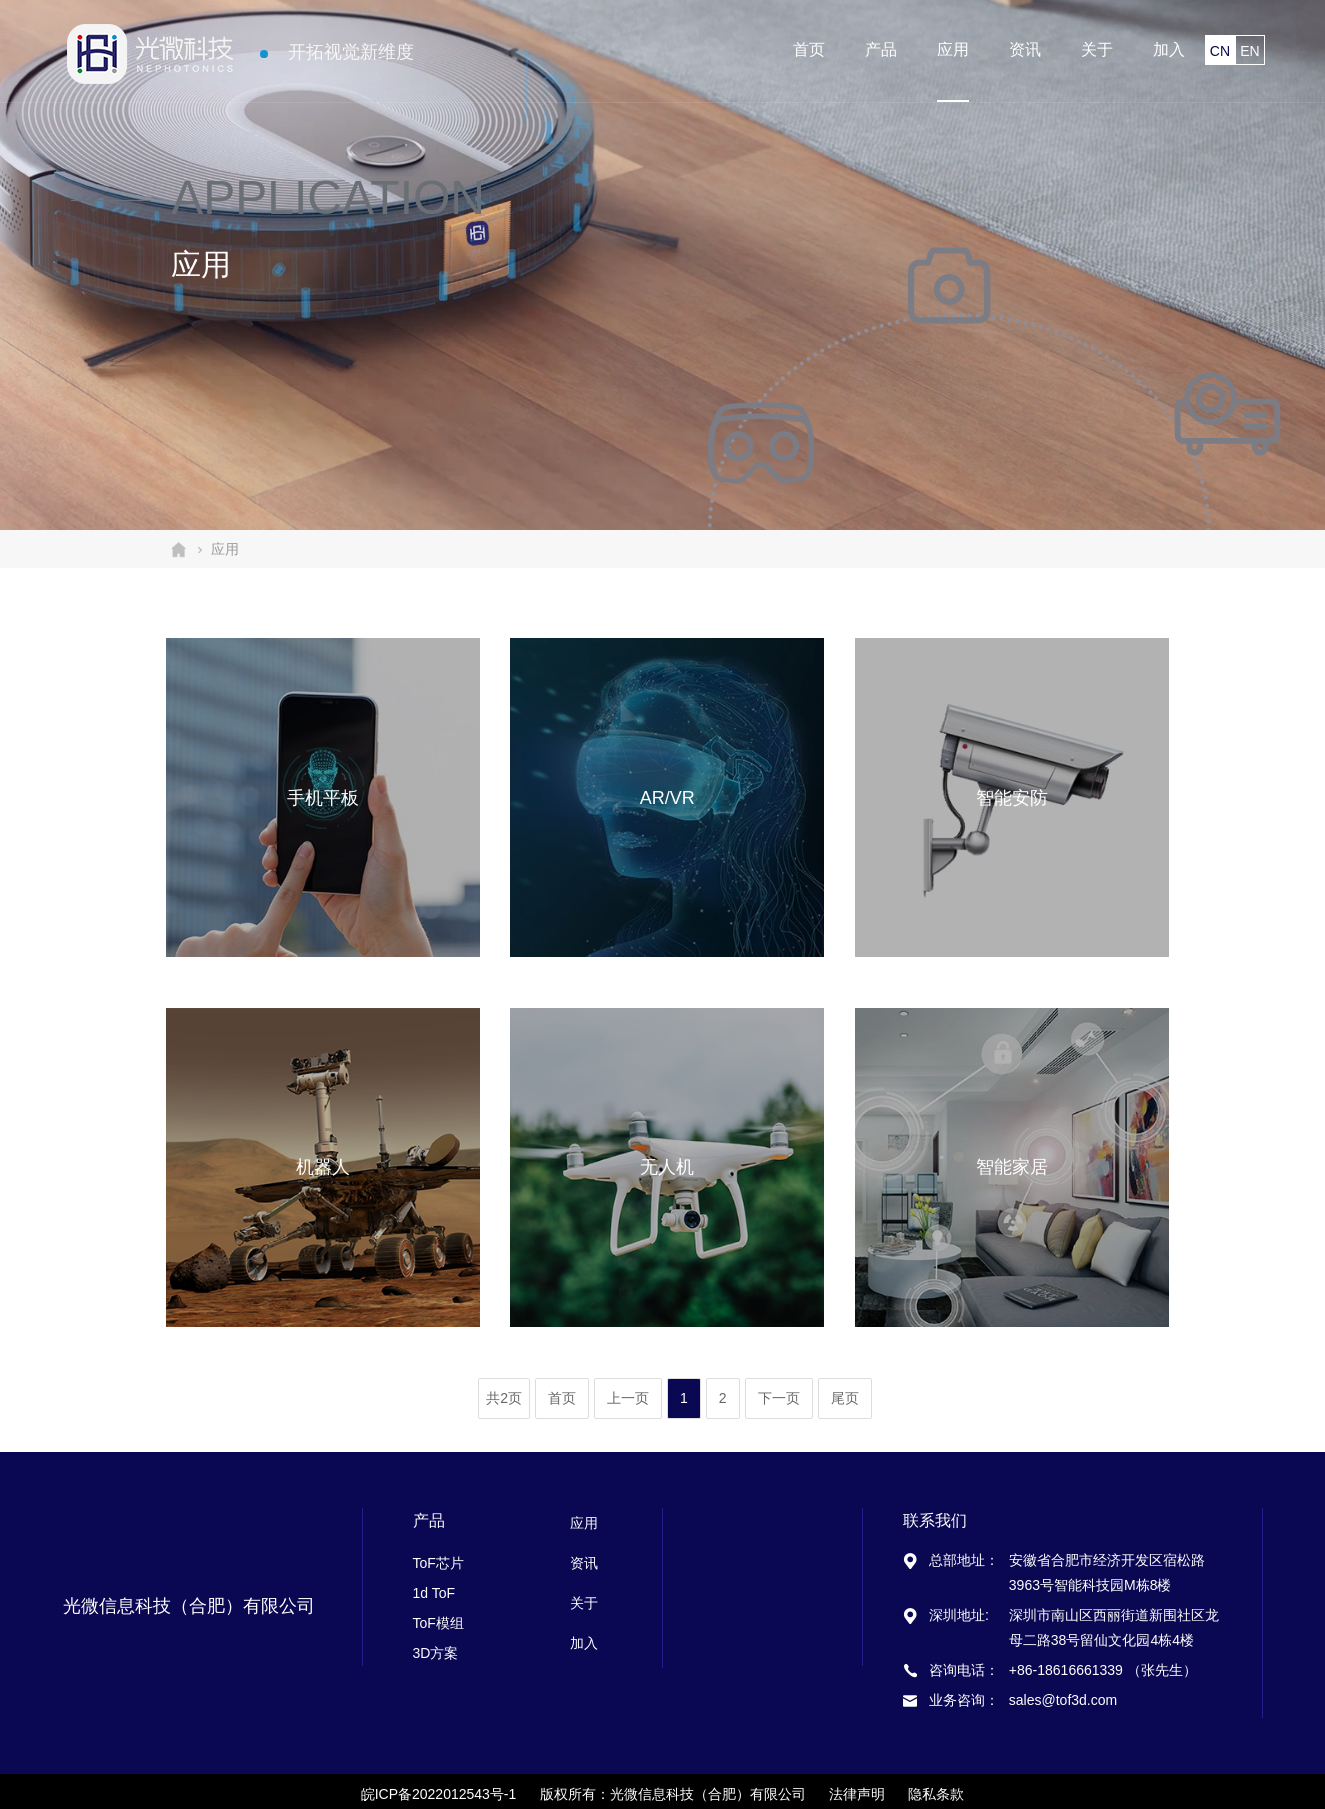  Describe the element at coordinates (1025, 49) in the screenshot. I see `资讯` at that location.